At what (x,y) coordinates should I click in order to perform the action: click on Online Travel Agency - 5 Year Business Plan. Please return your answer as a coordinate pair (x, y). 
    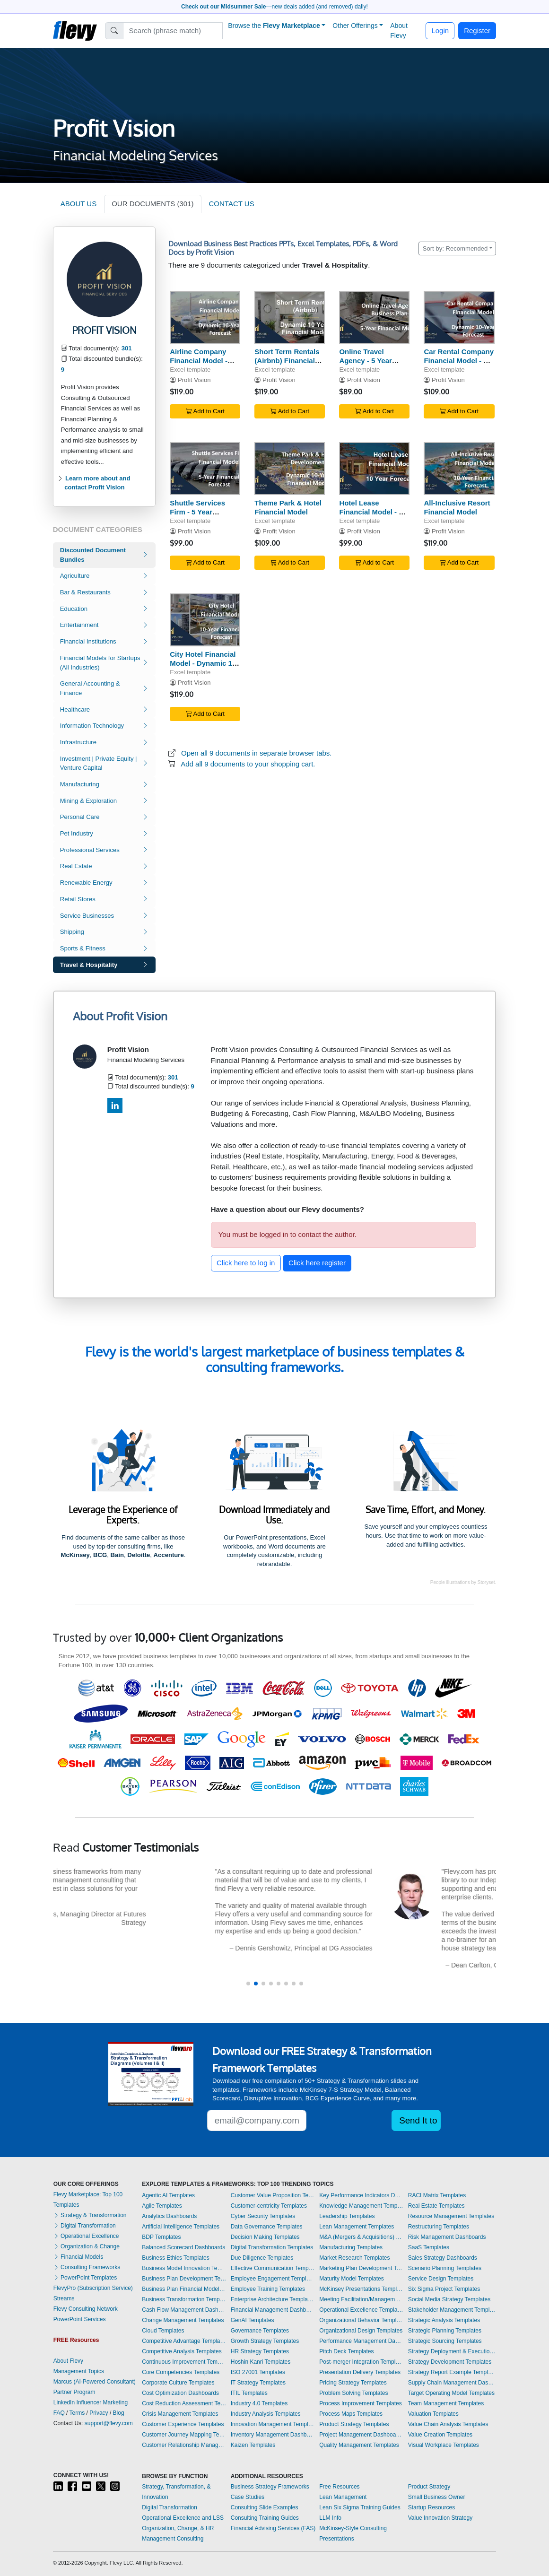
    Looking at the image, I should click on (365, 361).